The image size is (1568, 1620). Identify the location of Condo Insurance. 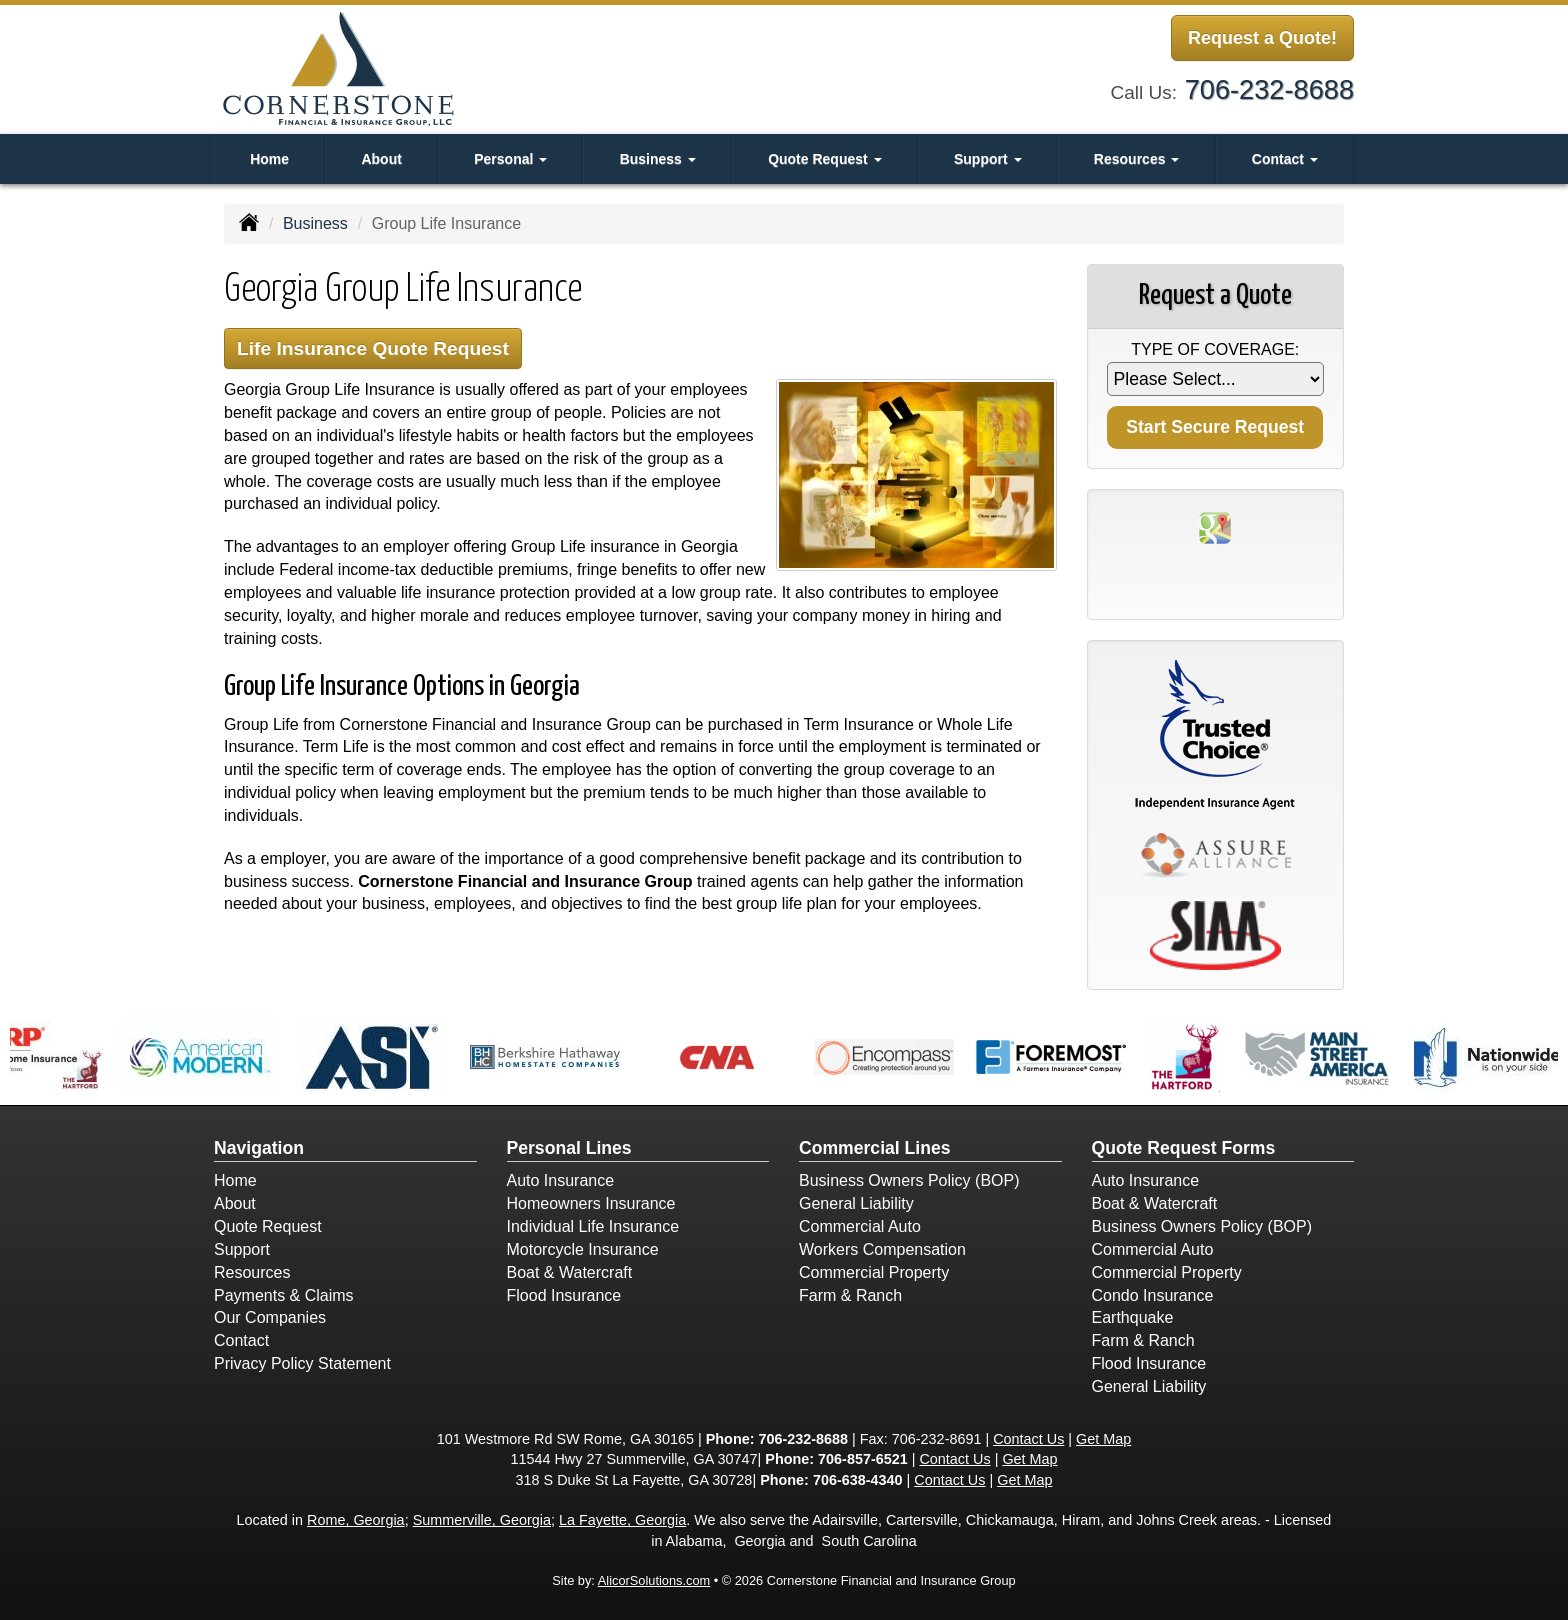
(1153, 1295).